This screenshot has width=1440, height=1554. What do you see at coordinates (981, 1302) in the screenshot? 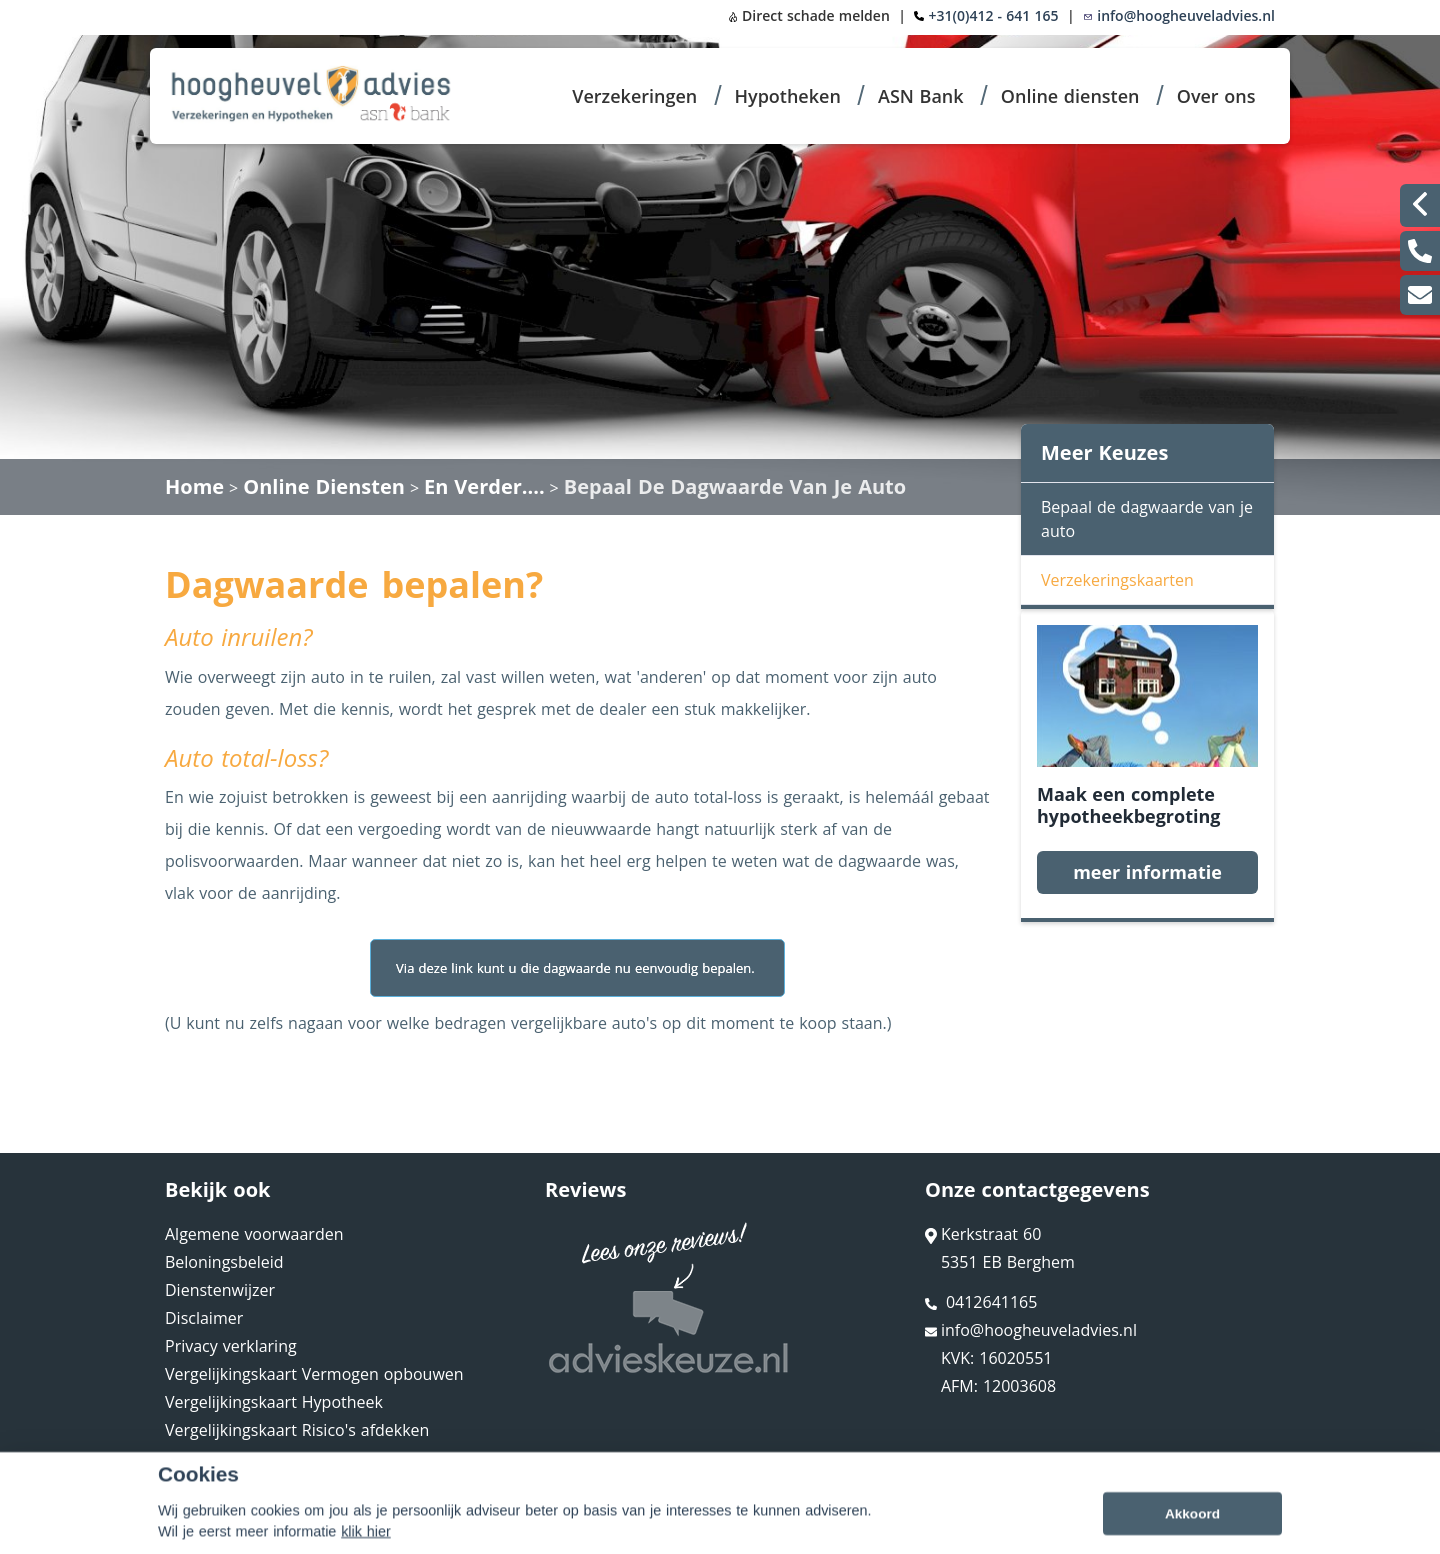
I see `0412641165` at bounding box center [981, 1302].